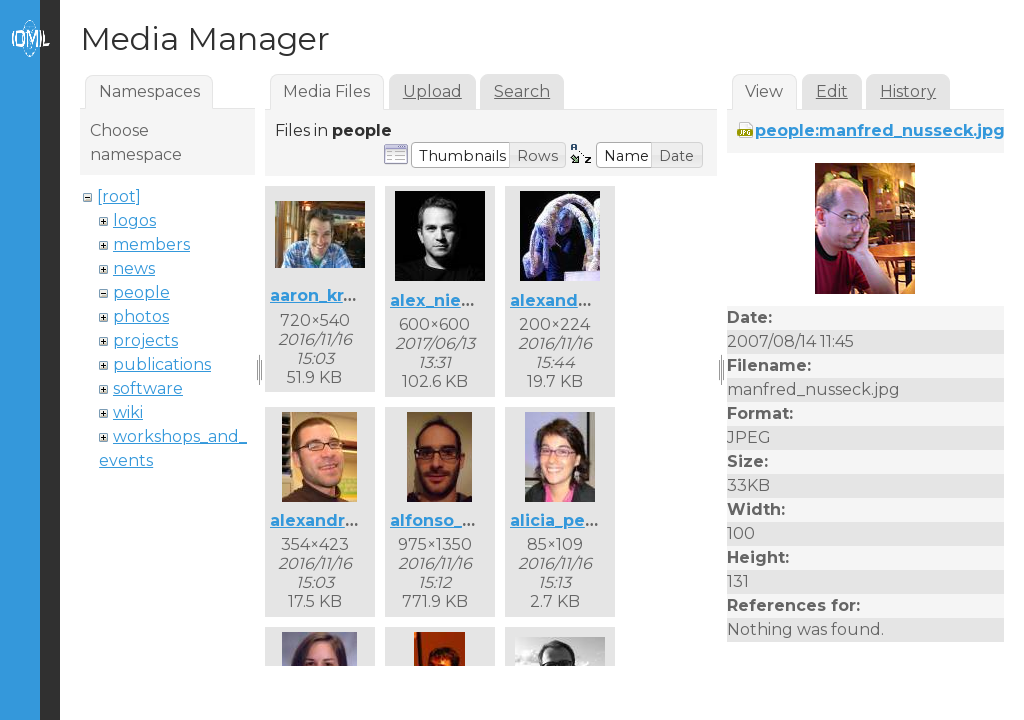 Image resolution: width=1024 pixels, height=720 pixels. I want to click on publications, so click(162, 364).